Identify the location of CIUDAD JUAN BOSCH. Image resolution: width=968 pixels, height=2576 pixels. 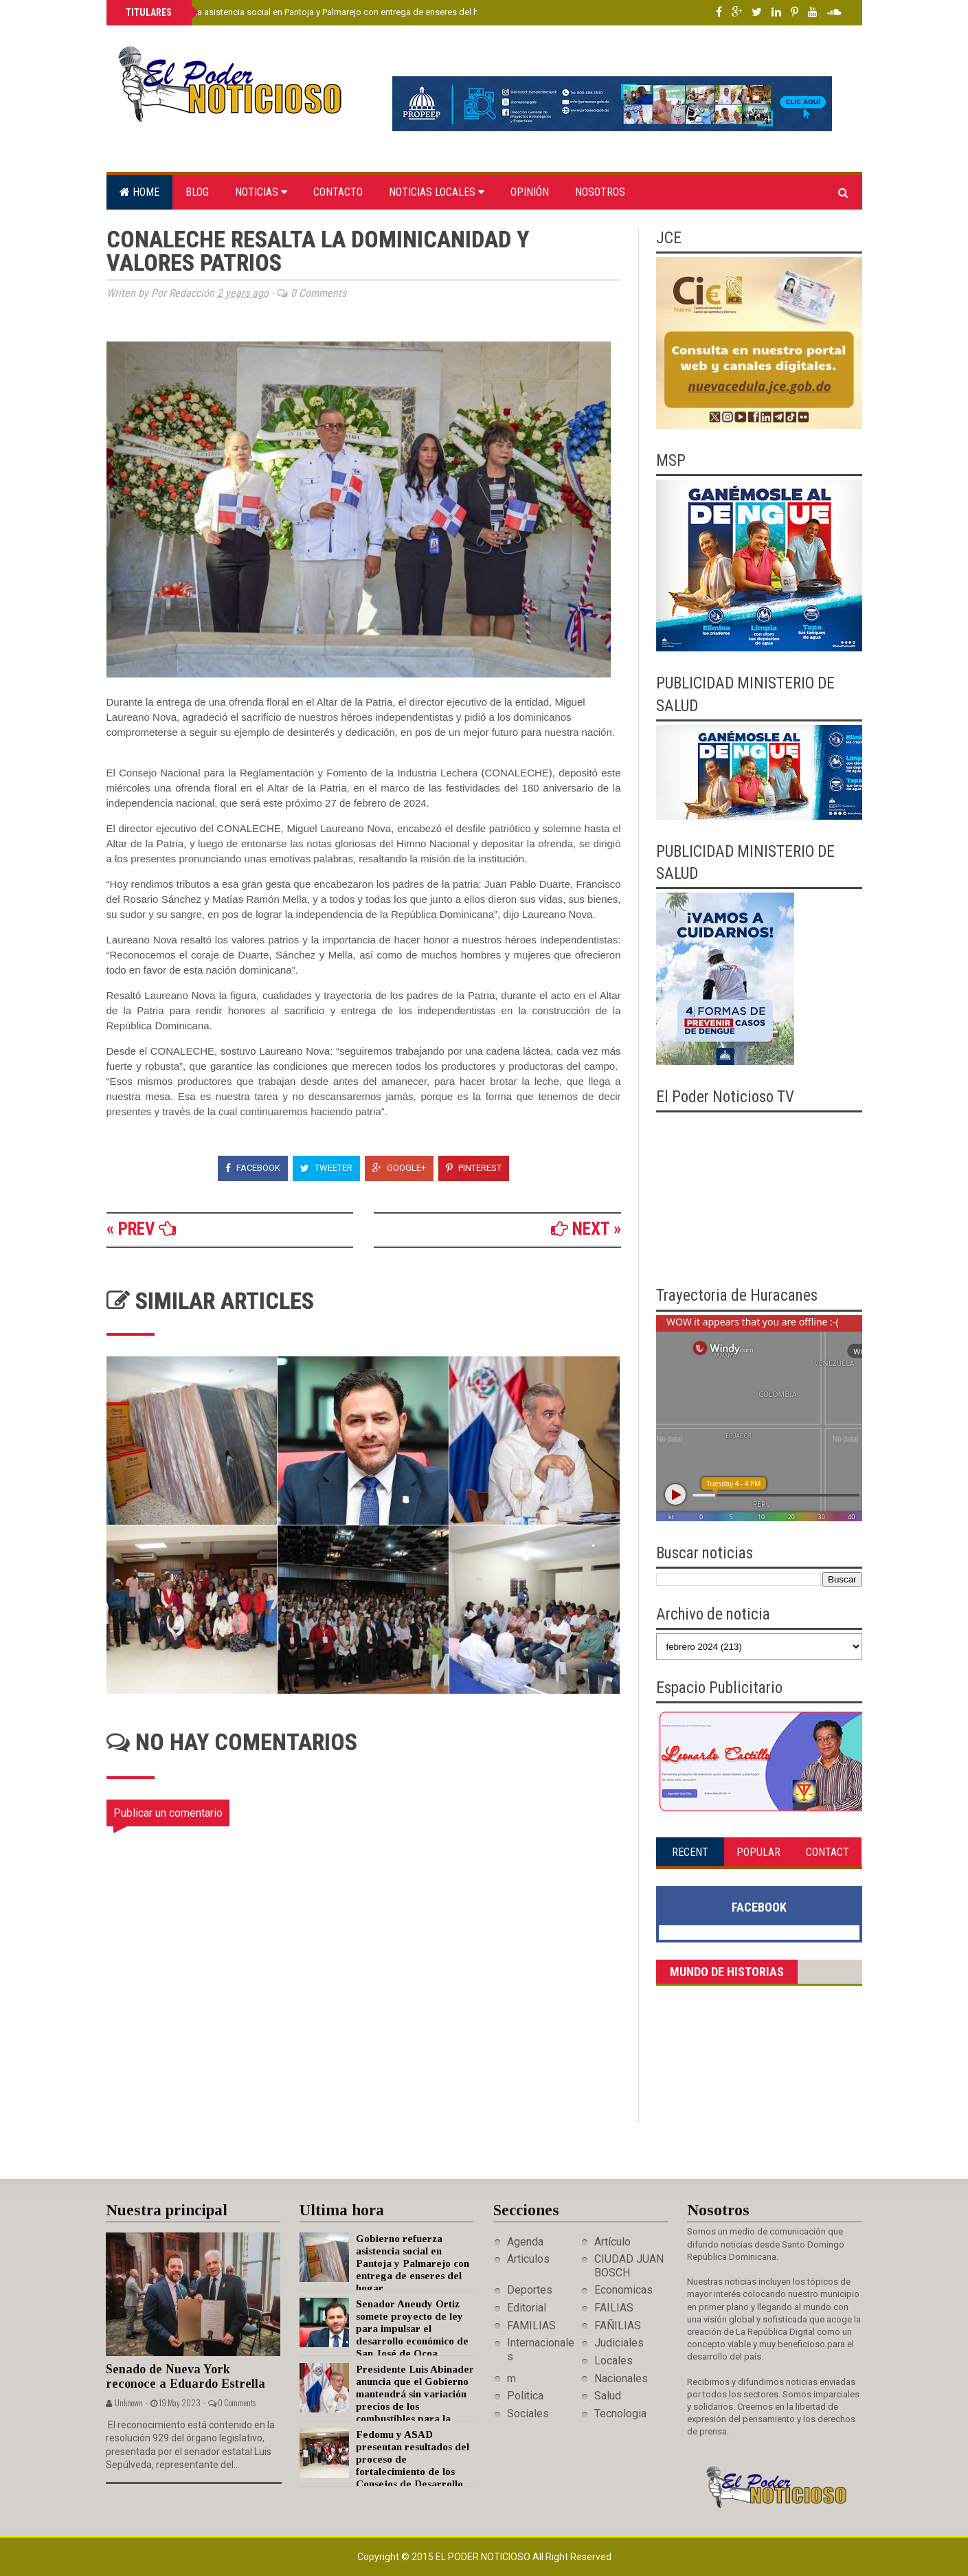
(629, 2265).